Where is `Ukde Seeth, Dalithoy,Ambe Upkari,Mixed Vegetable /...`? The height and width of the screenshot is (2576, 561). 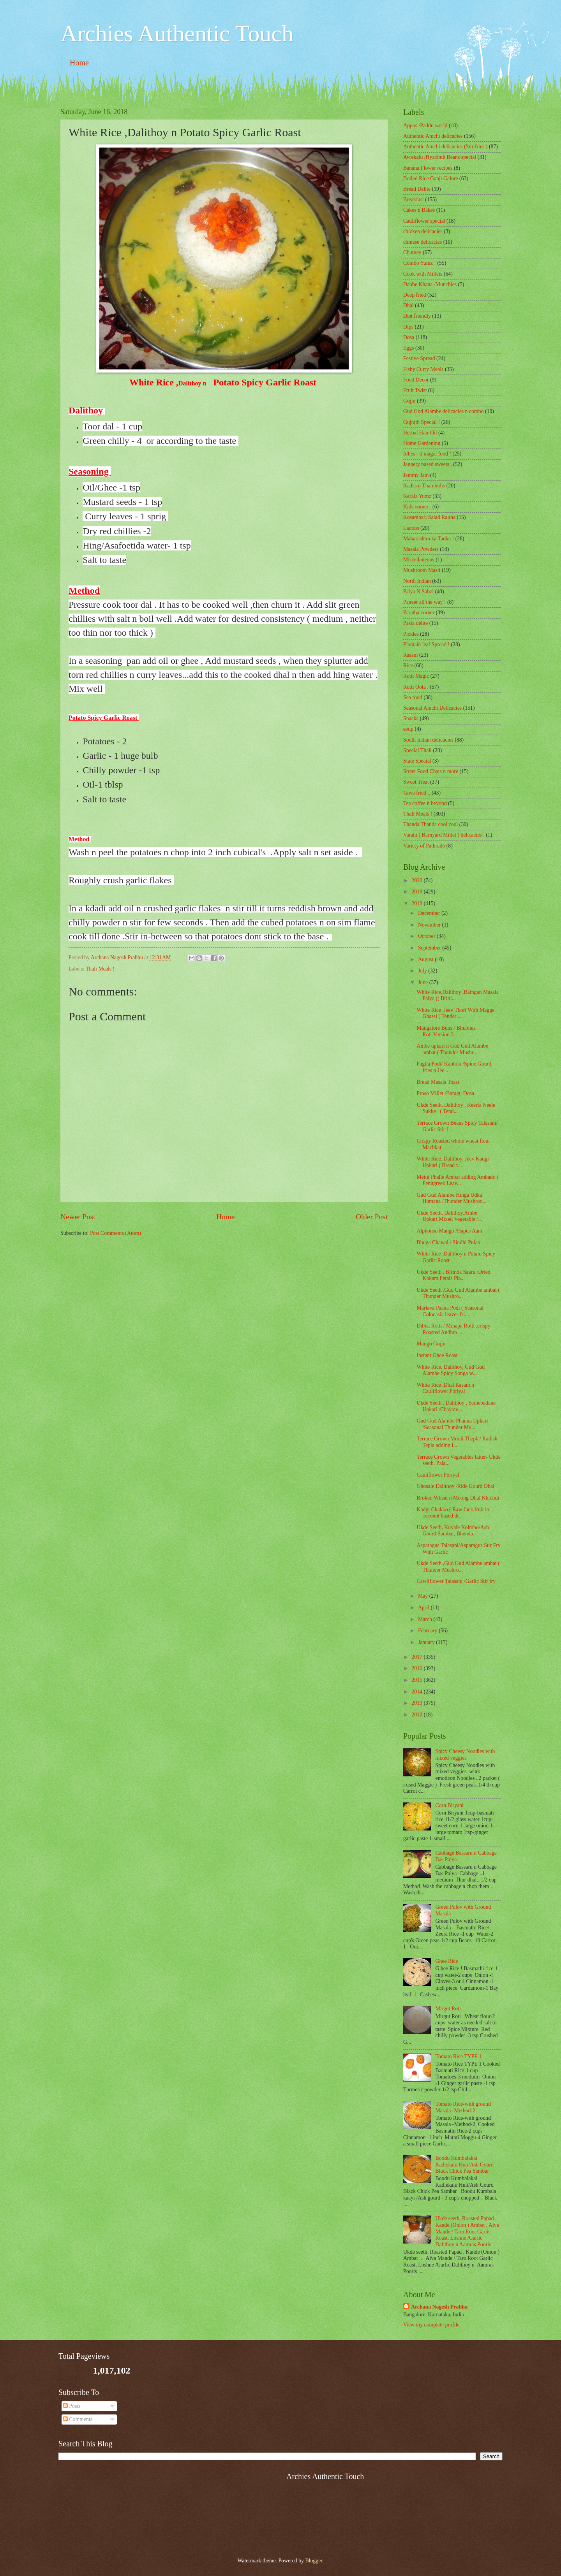 Ukde Seeth, Dalithoy,Ambe Upkari,Mixed Vegetable /... is located at coordinates (449, 1216).